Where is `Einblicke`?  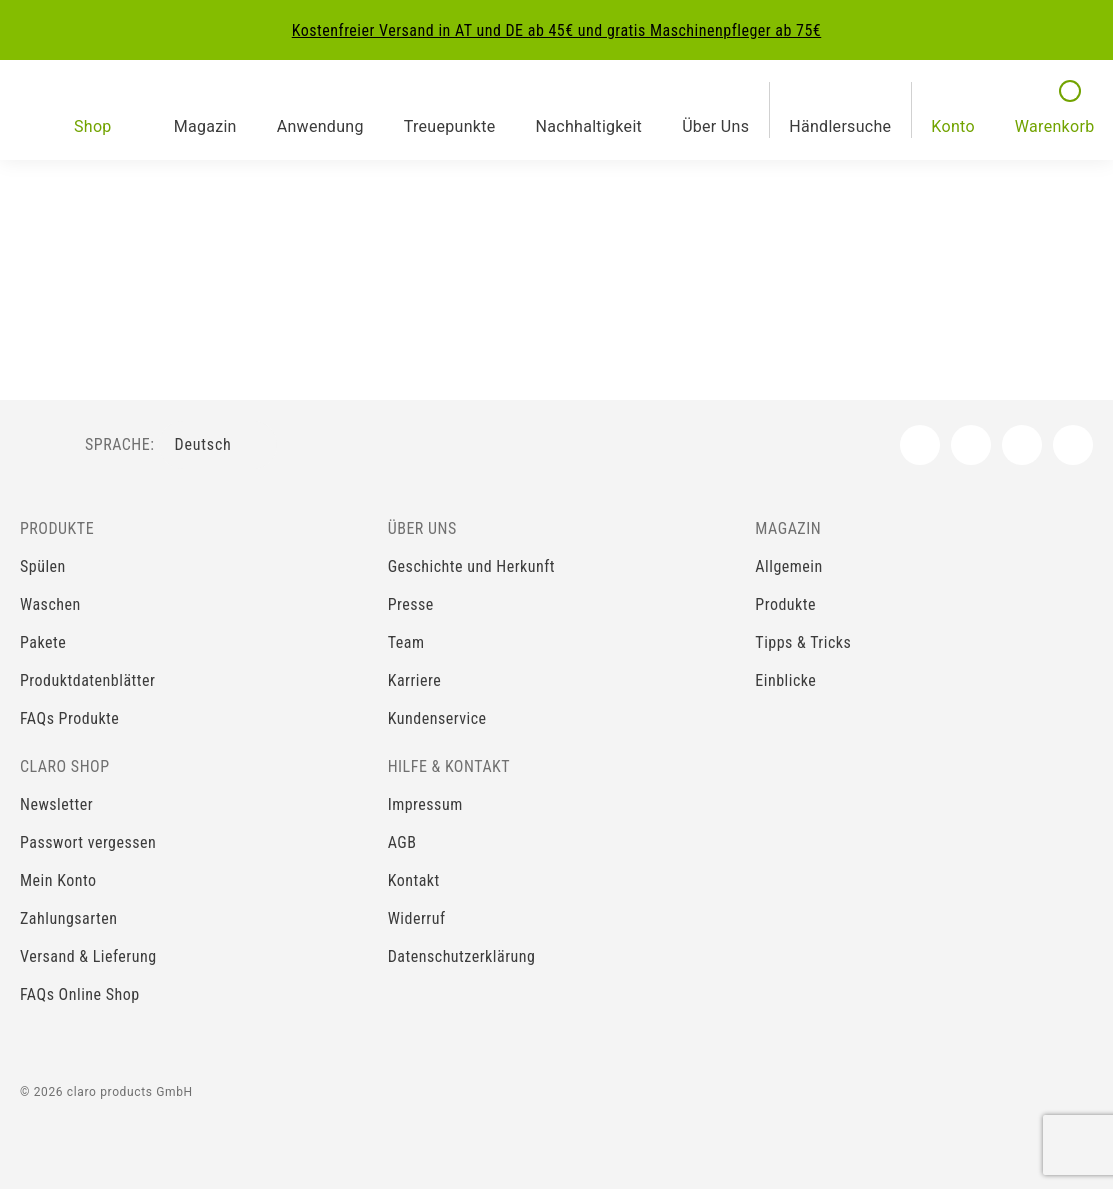 Einblicke is located at coordinates (785, 680).